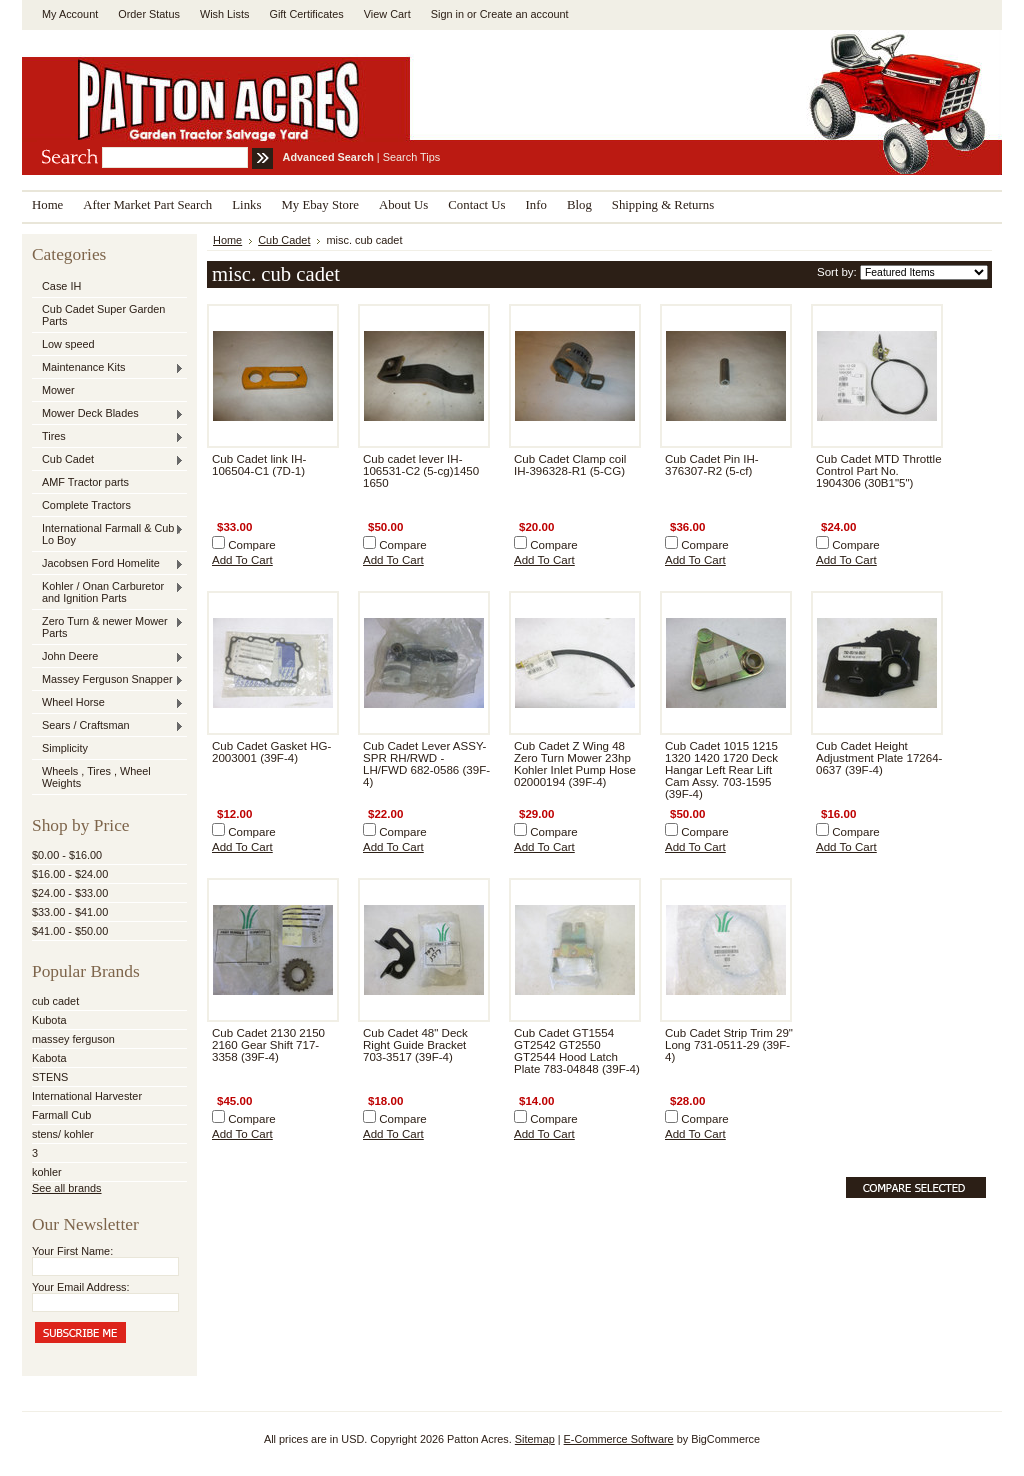  What do you see at coordinates (70, 874) in the screenshot?
I see `$16.00 - $24.00` at bounding box center [70, 874].